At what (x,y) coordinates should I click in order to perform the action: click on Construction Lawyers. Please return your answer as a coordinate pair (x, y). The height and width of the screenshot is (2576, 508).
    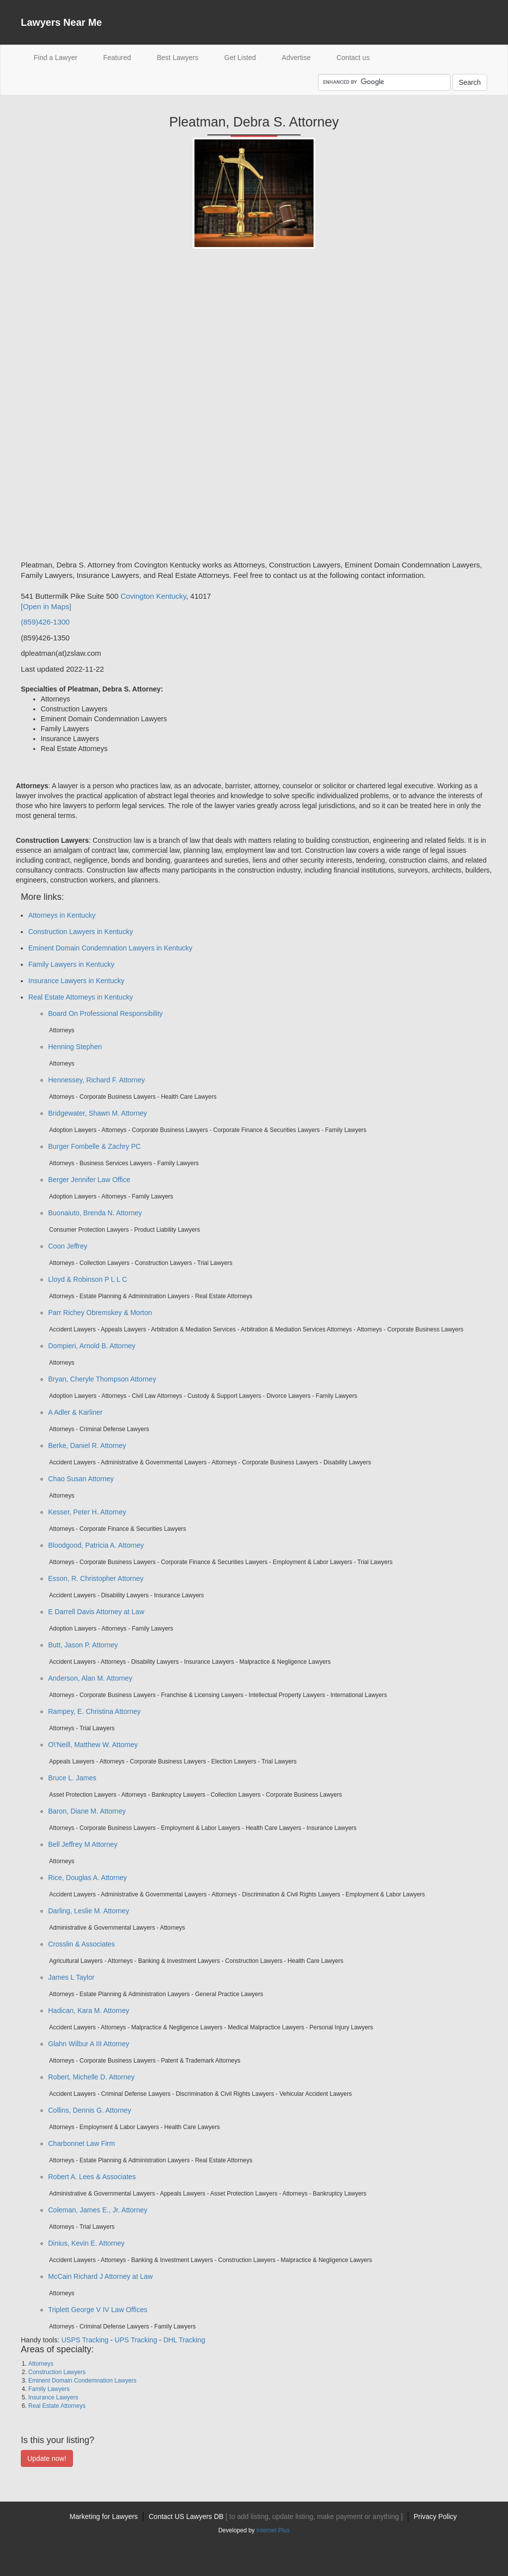
    Looking at the image, I should click on (56, 2372).